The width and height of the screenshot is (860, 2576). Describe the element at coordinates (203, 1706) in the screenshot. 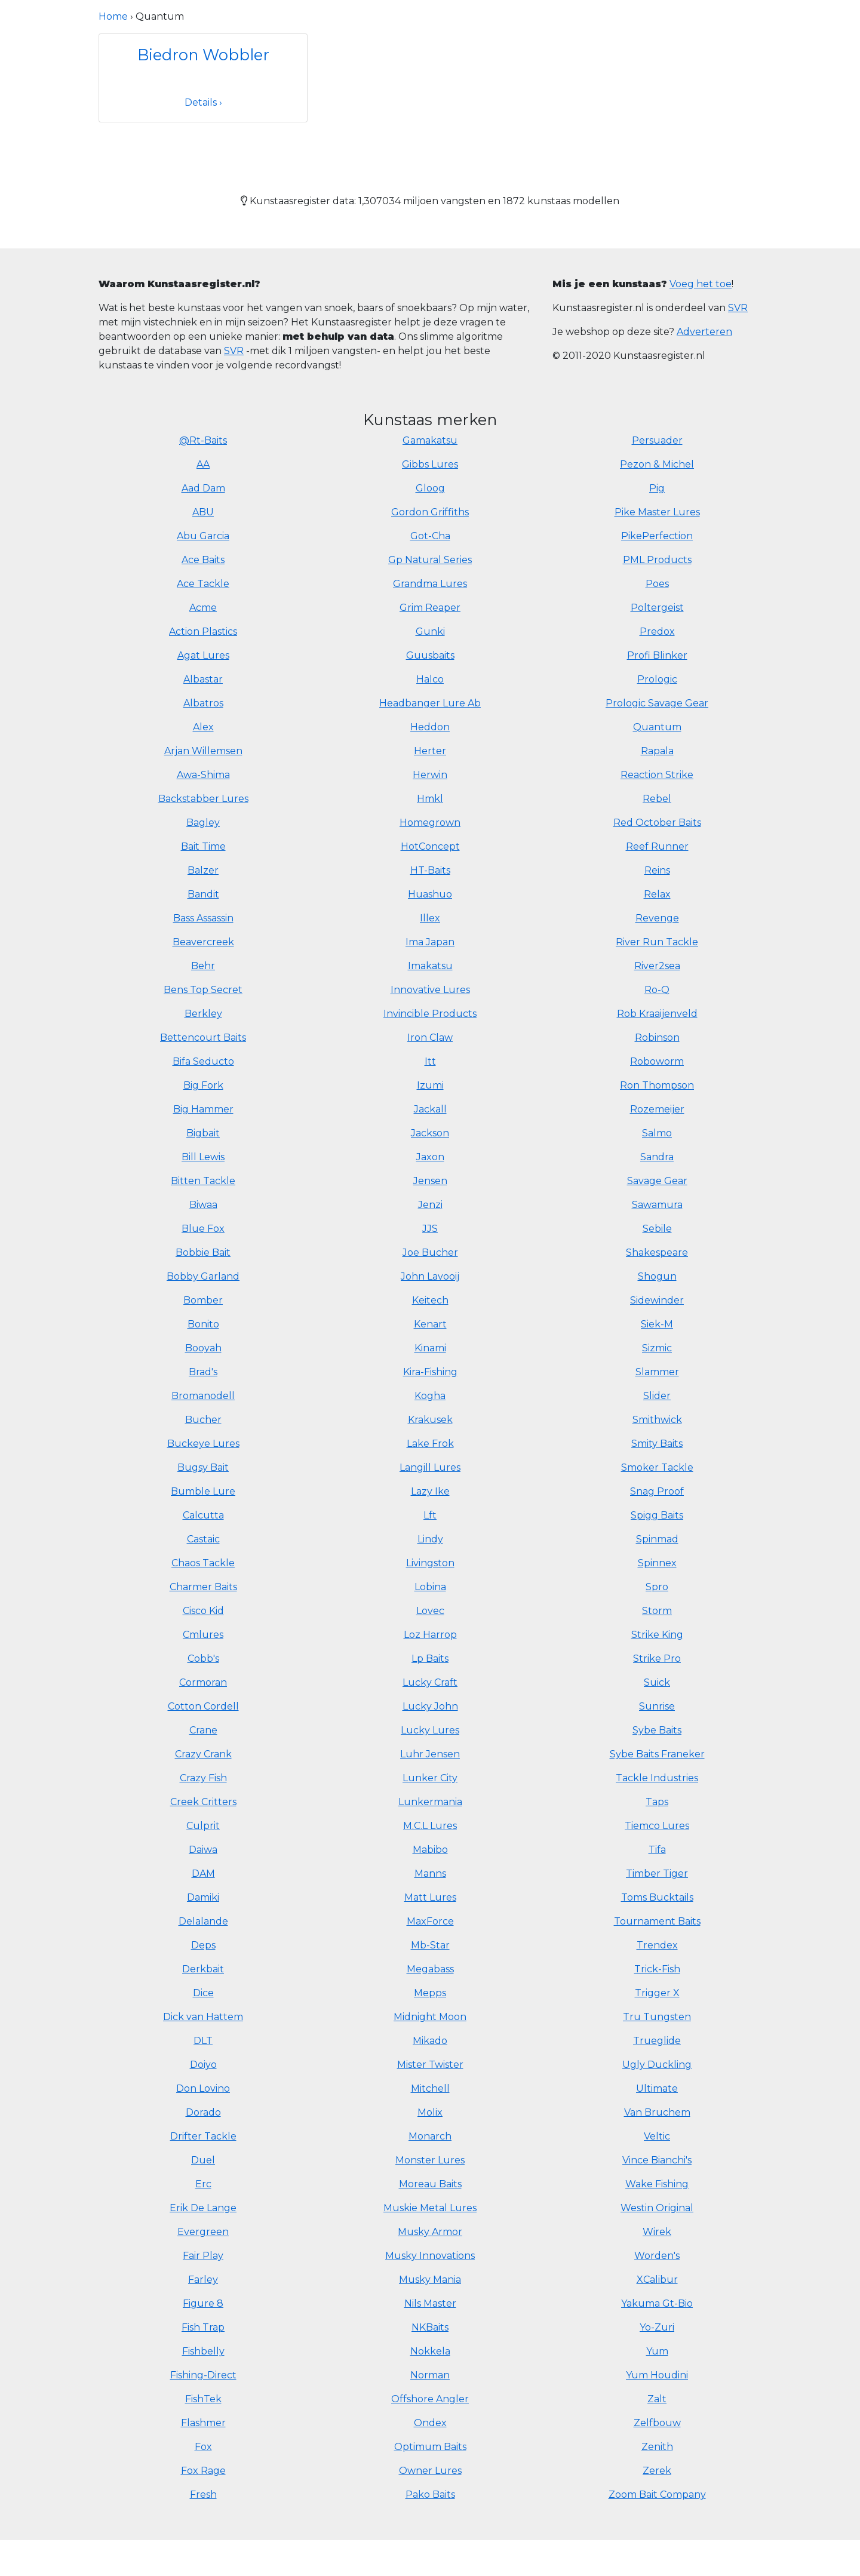

I see `Cotton Cordell` at that location.